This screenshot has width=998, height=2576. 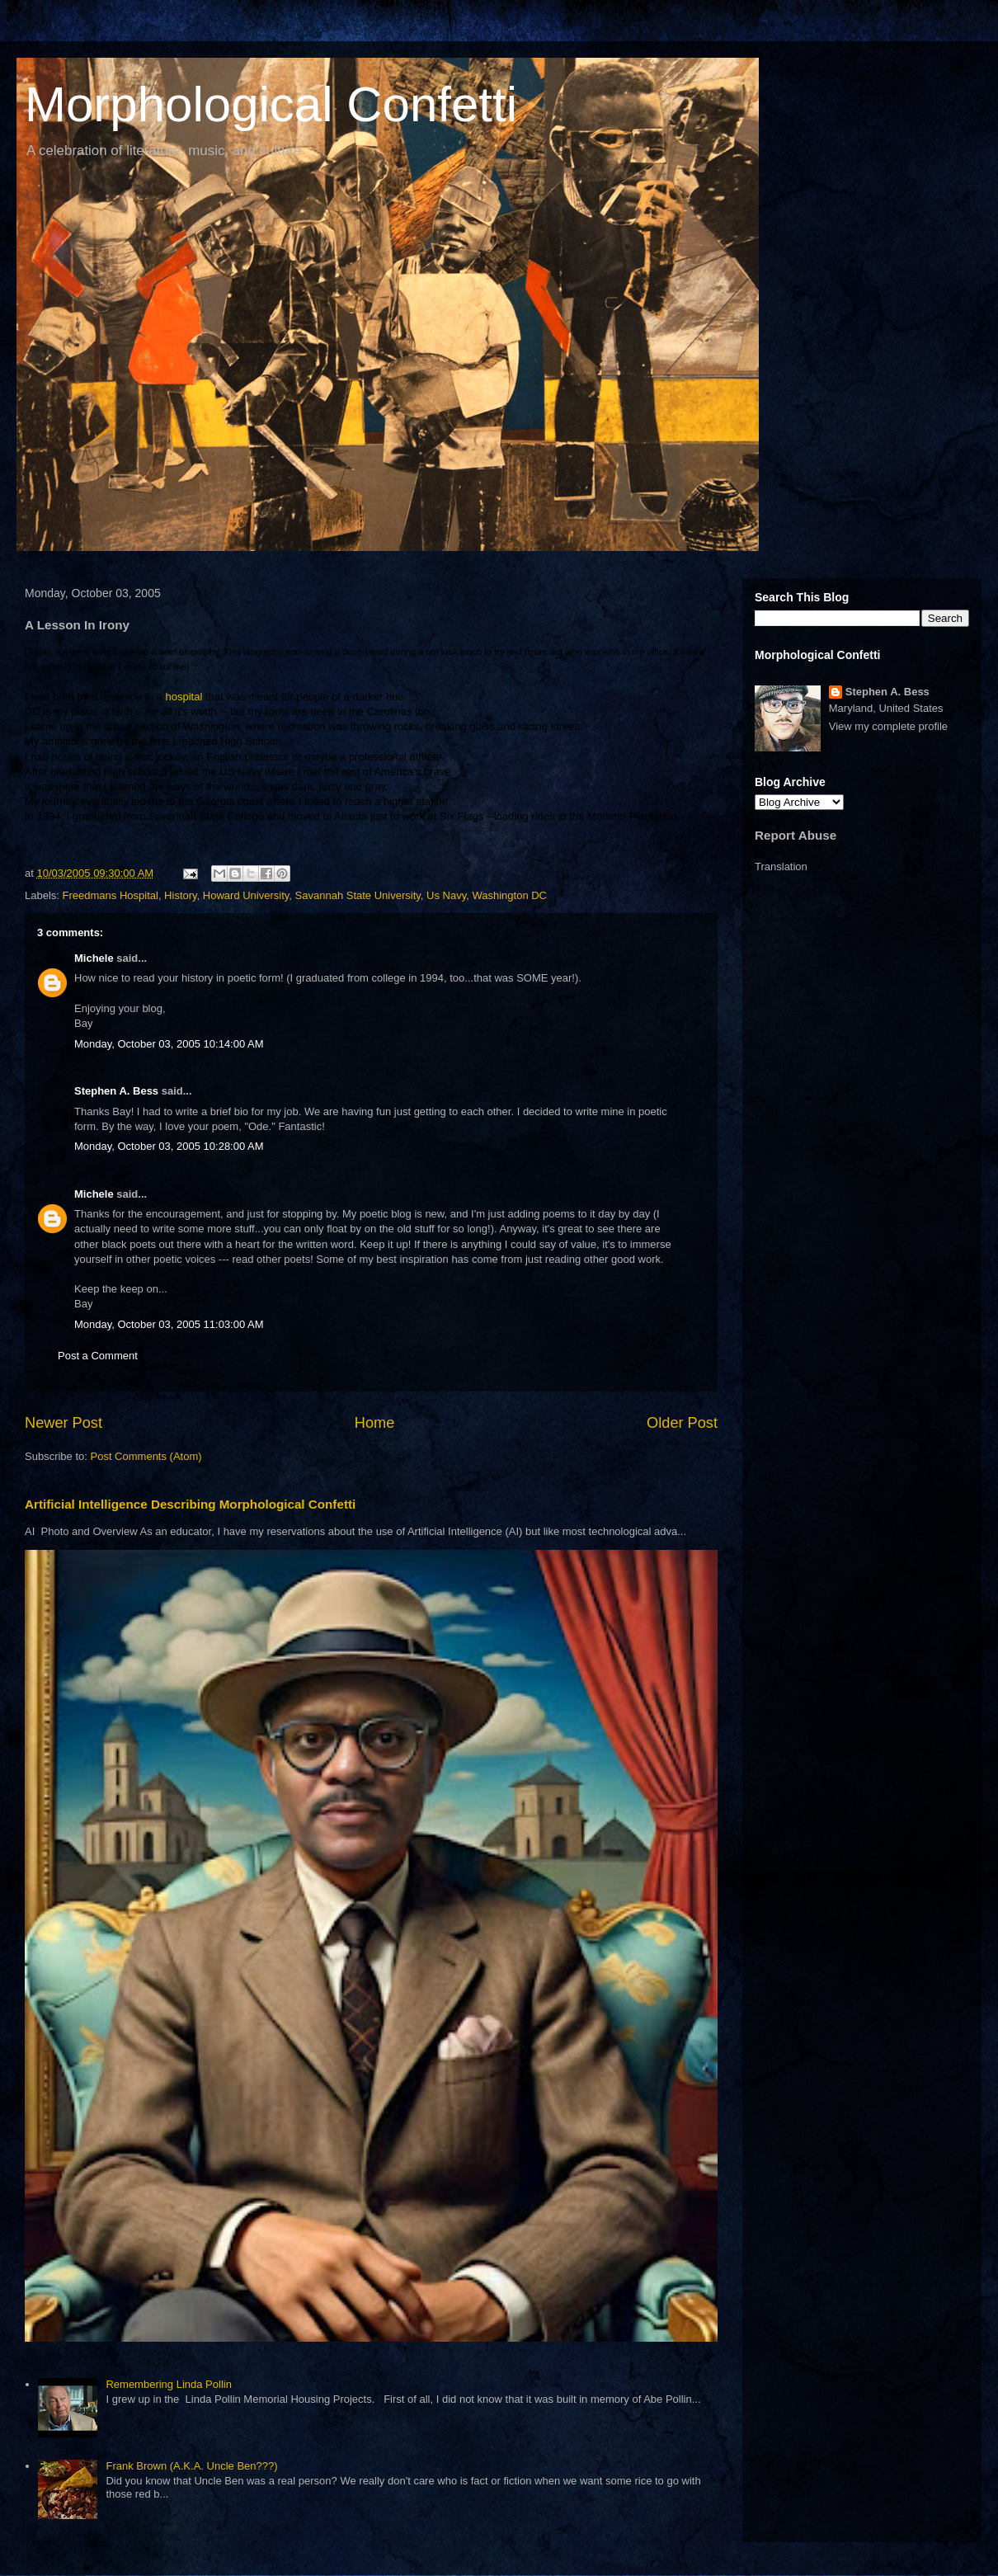 What do you see at coordinates (63, 1423) in the screenshot?
I see `Newer Post` at bounding box center [63, 1423].